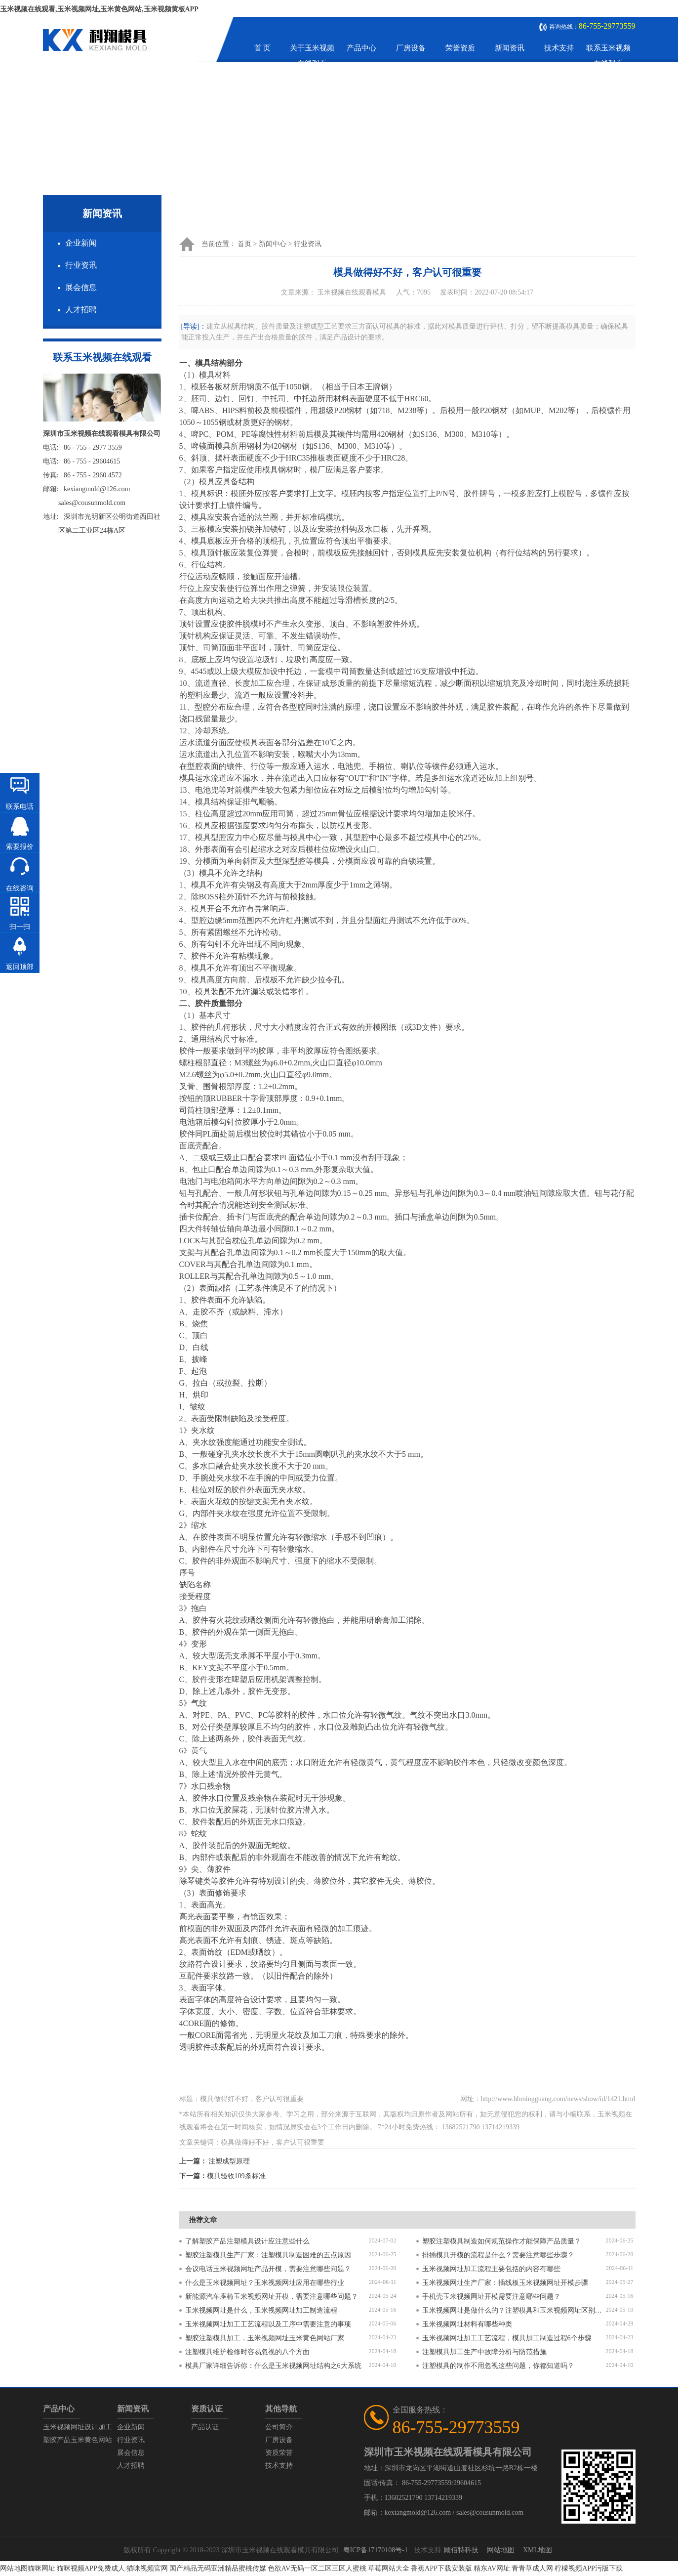 This screenshot has height=2576, width=678. I want to click on 人才招聘, so click(81, 309).